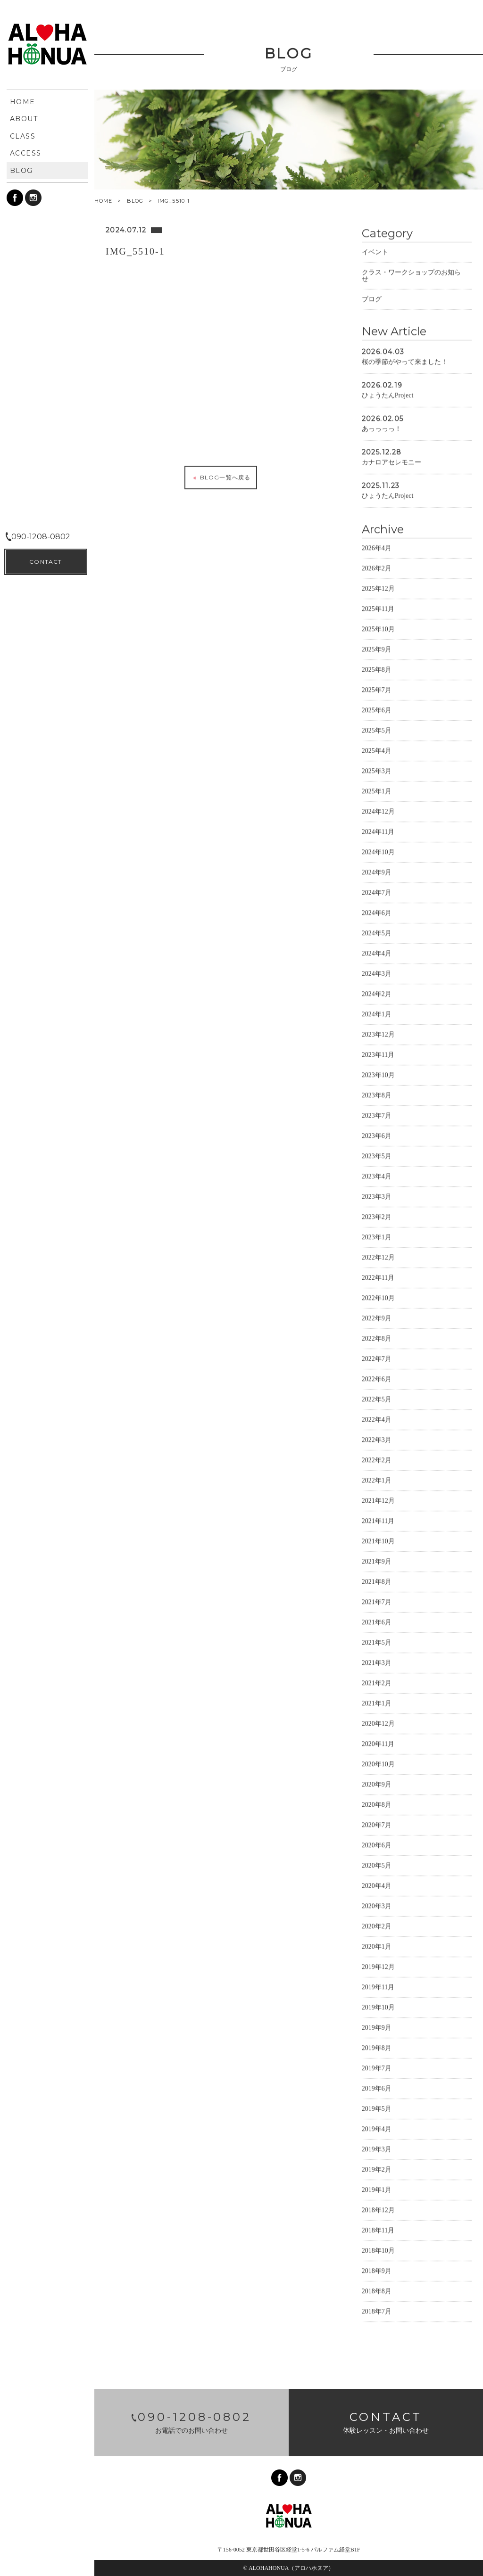 The width and height of the screenshot is (483, 2576). I want to click on 2021年2月, so click(376, 1682).